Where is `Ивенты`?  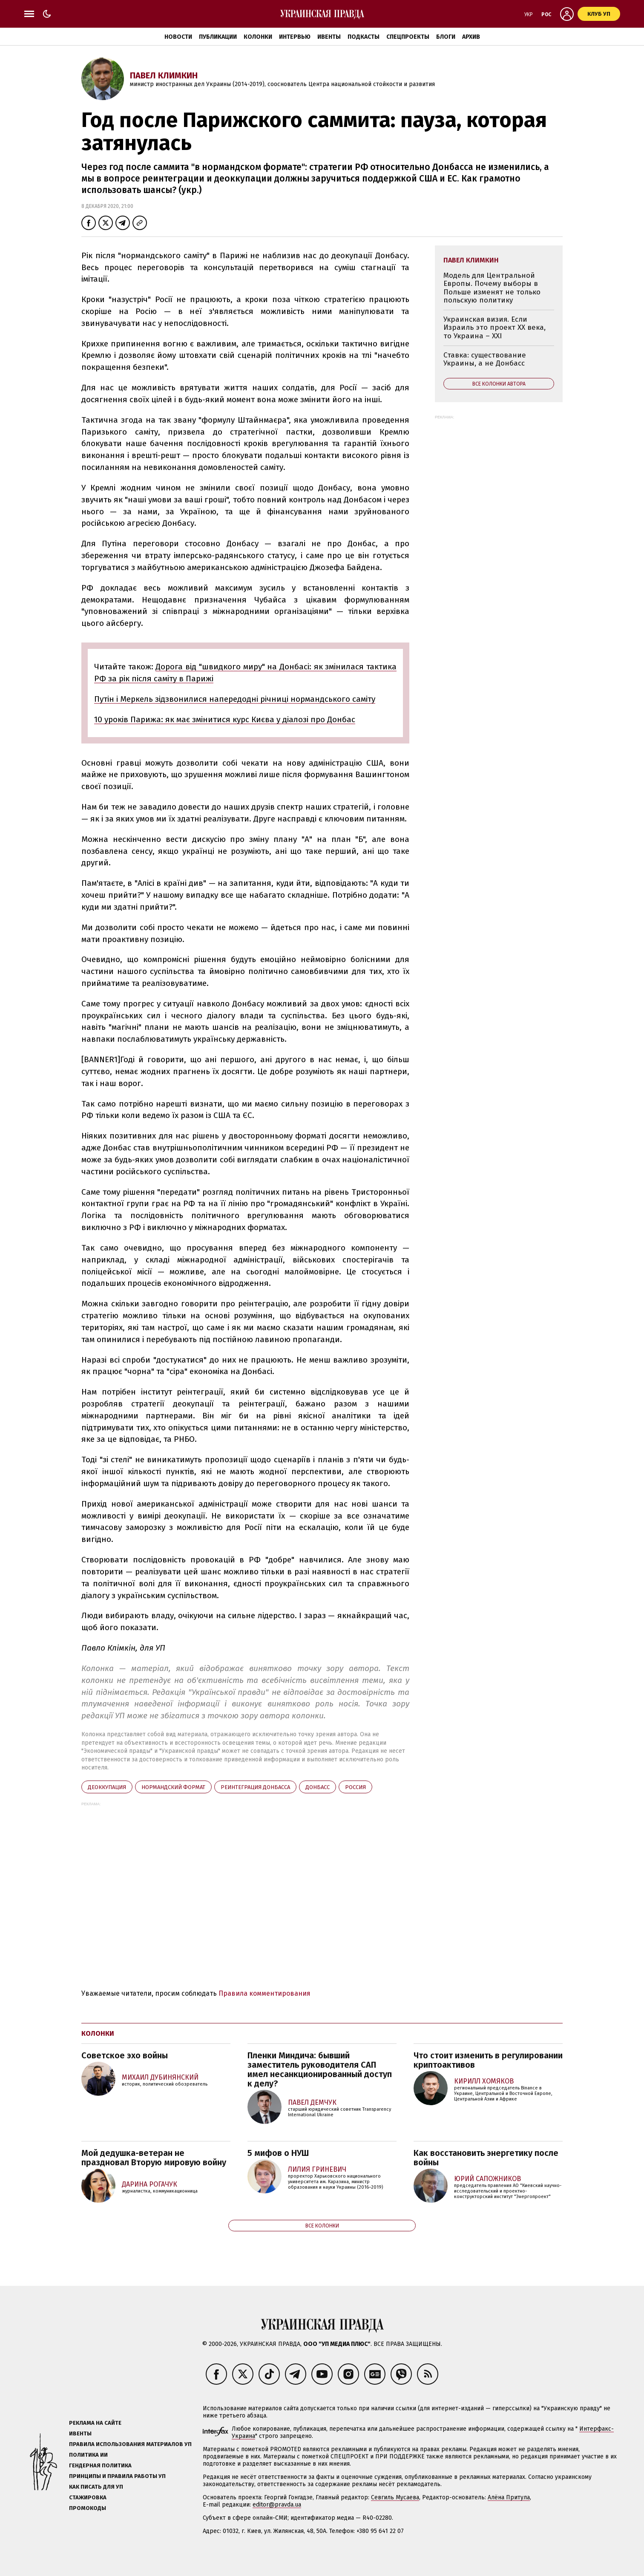
Ивенты is located at coordinates (329, 36).